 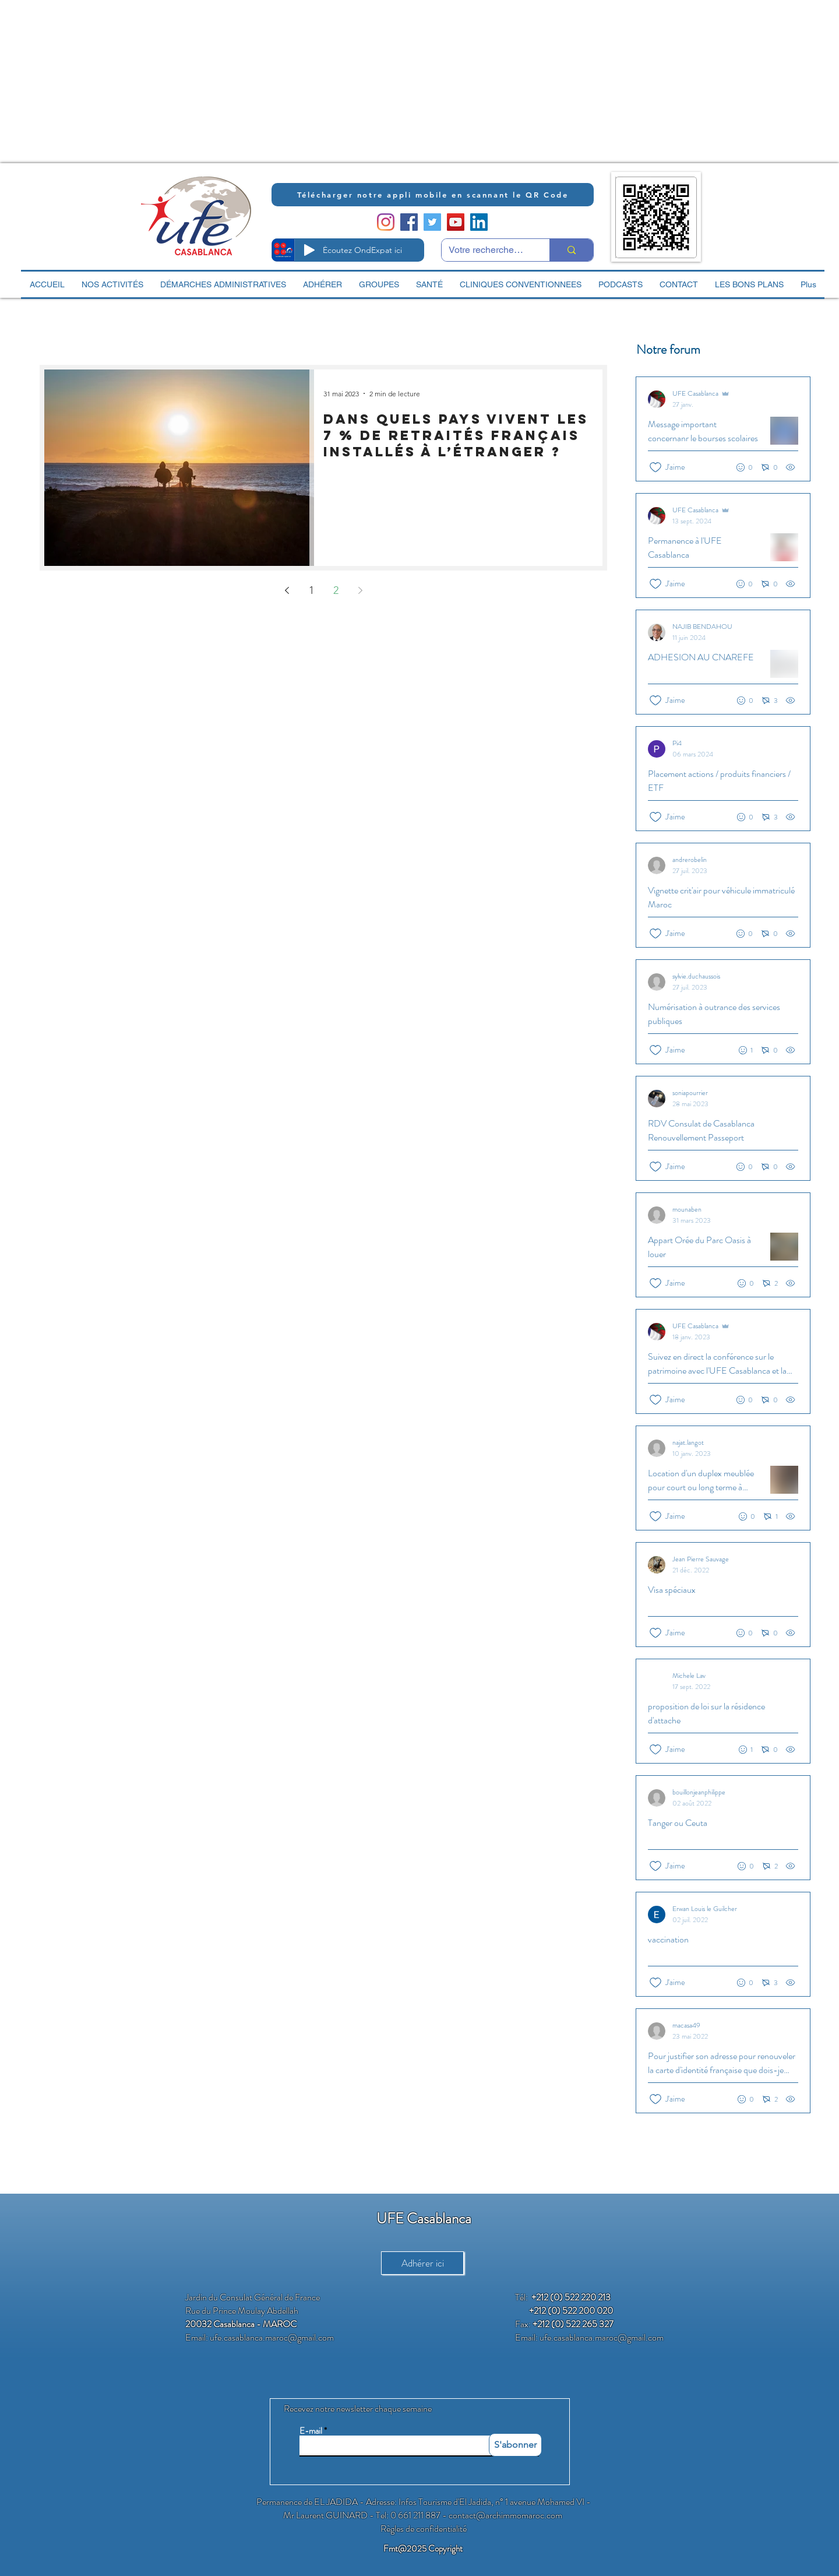 I want to click on [YouTube Social Icon], so click(x=455, y=222).